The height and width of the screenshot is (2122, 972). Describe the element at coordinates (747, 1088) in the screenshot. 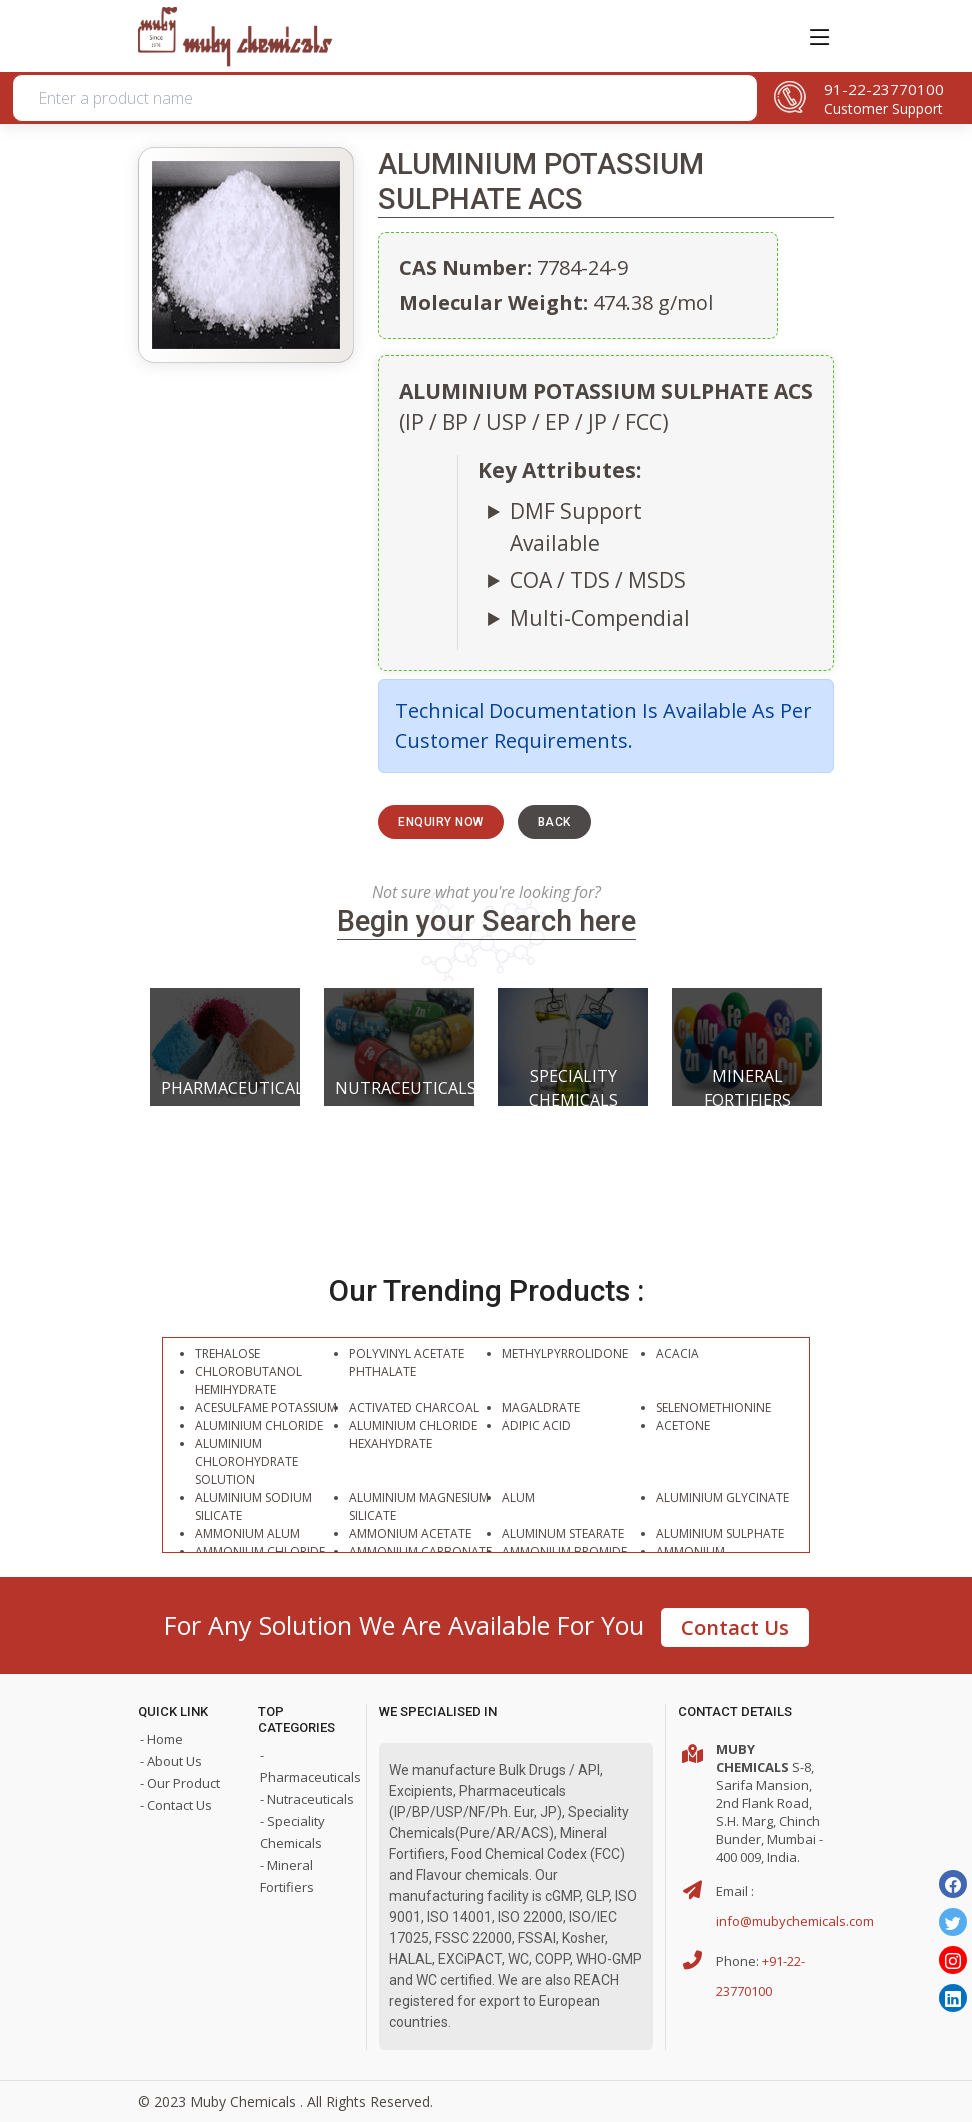

I see `Mineral Fortifiers` at that location.